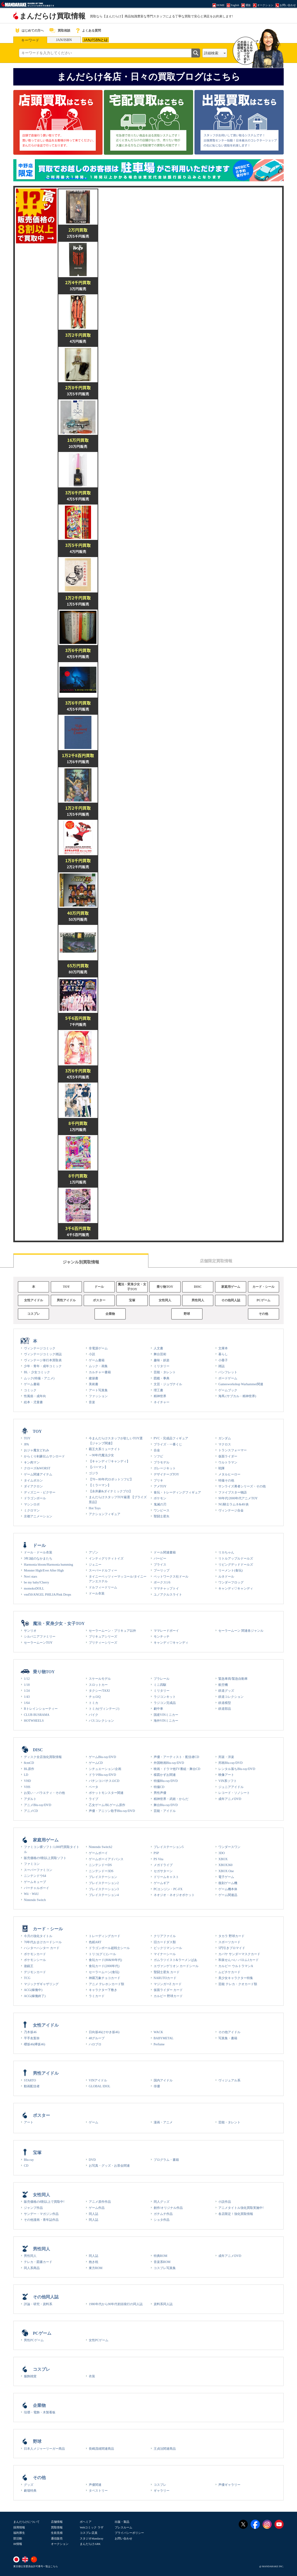  Describe the element at coordinates (176, 1966) in the screenshot. I see `エヴァンゲリオン カードシール` at that location.